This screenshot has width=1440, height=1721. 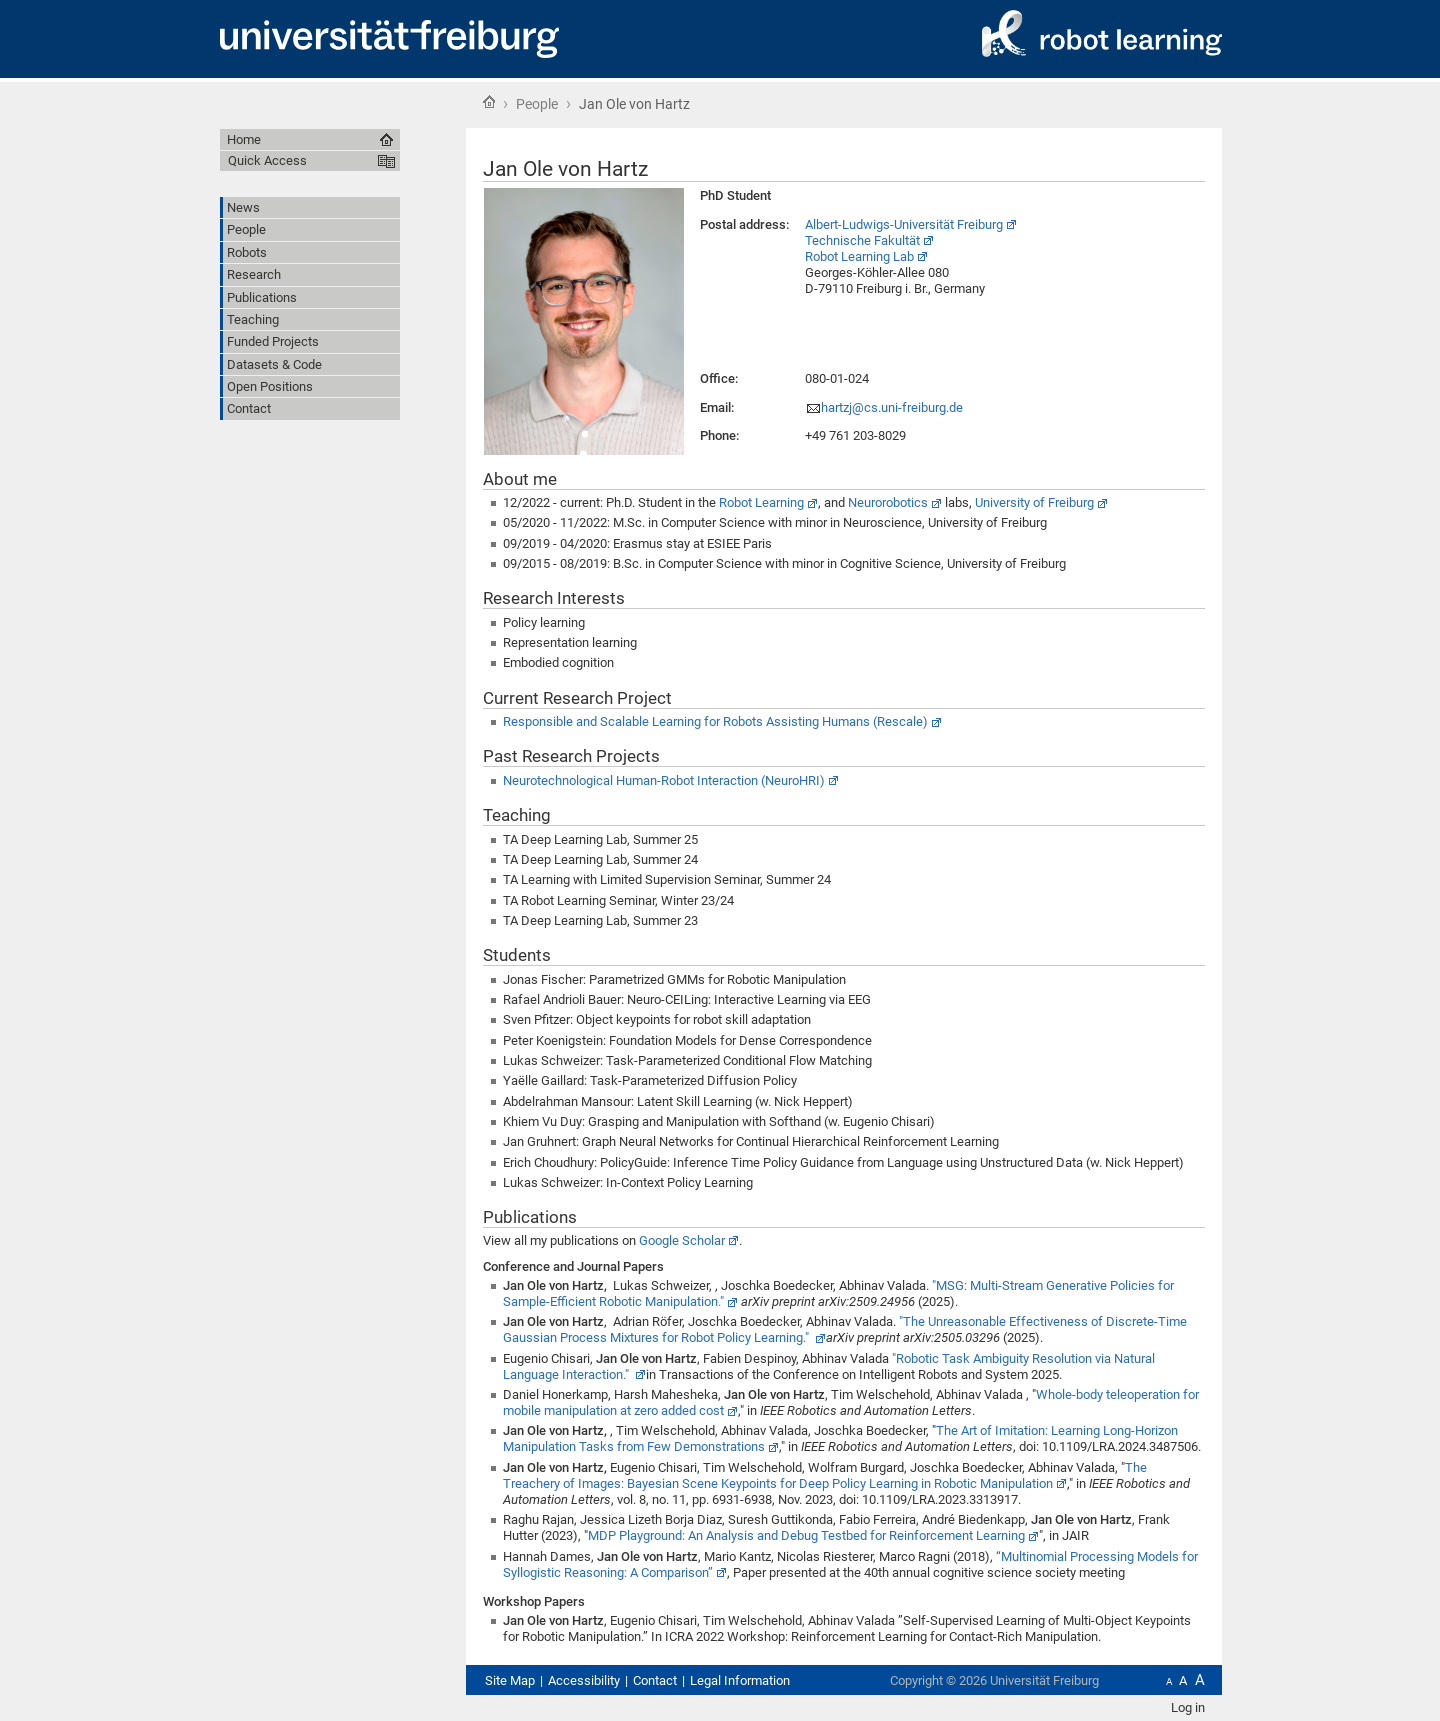 I want to click on Site Map, so click(x=510, y=1680).